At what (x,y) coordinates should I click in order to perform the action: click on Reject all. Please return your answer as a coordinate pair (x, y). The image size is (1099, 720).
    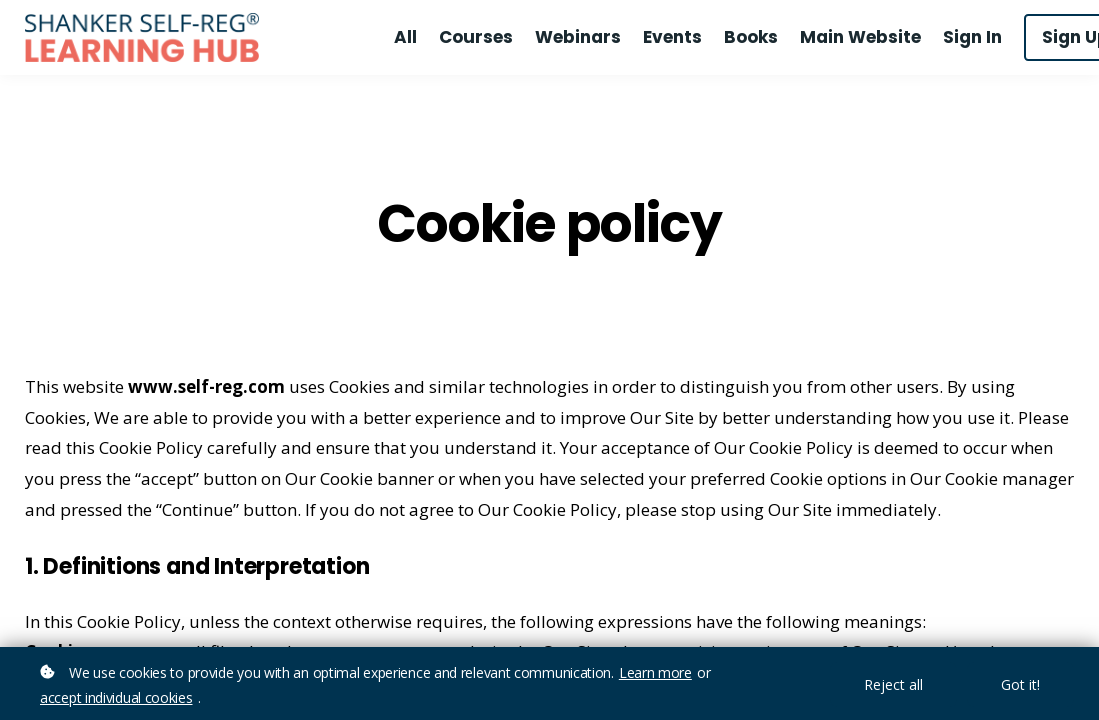
    Looking at the image, I should click on (893, 684).